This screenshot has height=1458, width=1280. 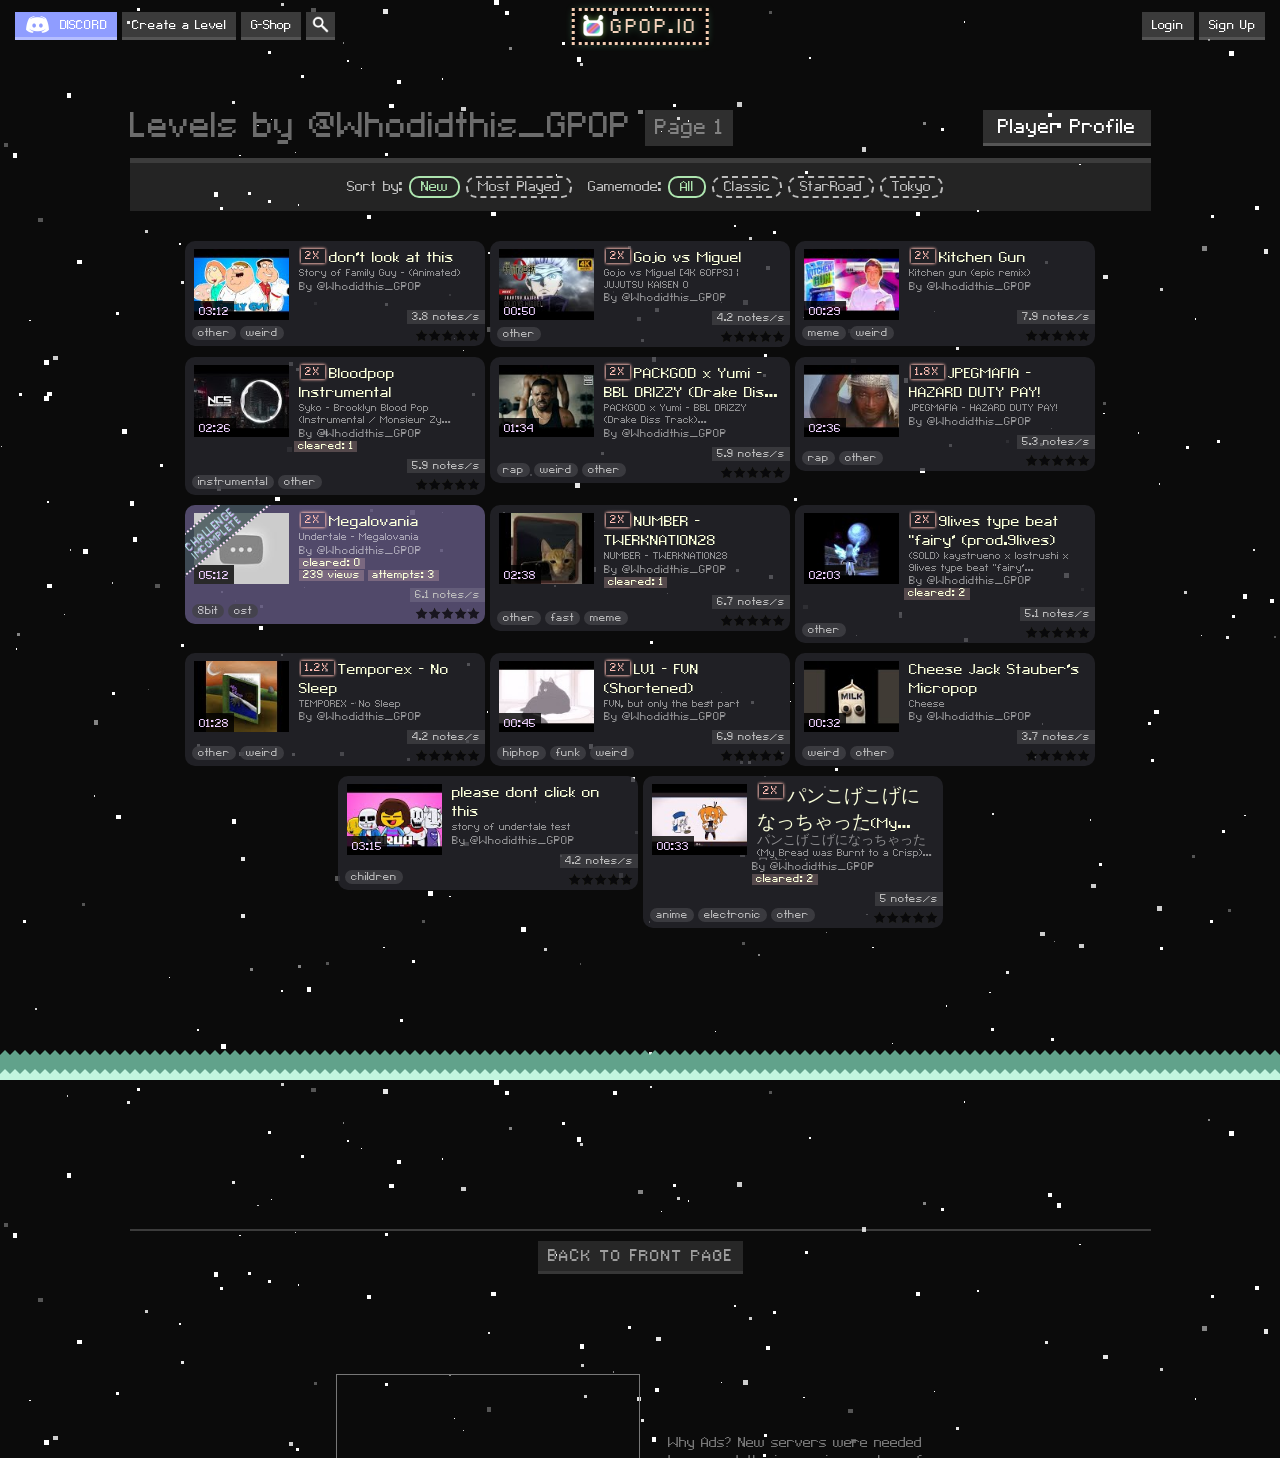 I want to click on StarRoad, so click(x=831, y=187).